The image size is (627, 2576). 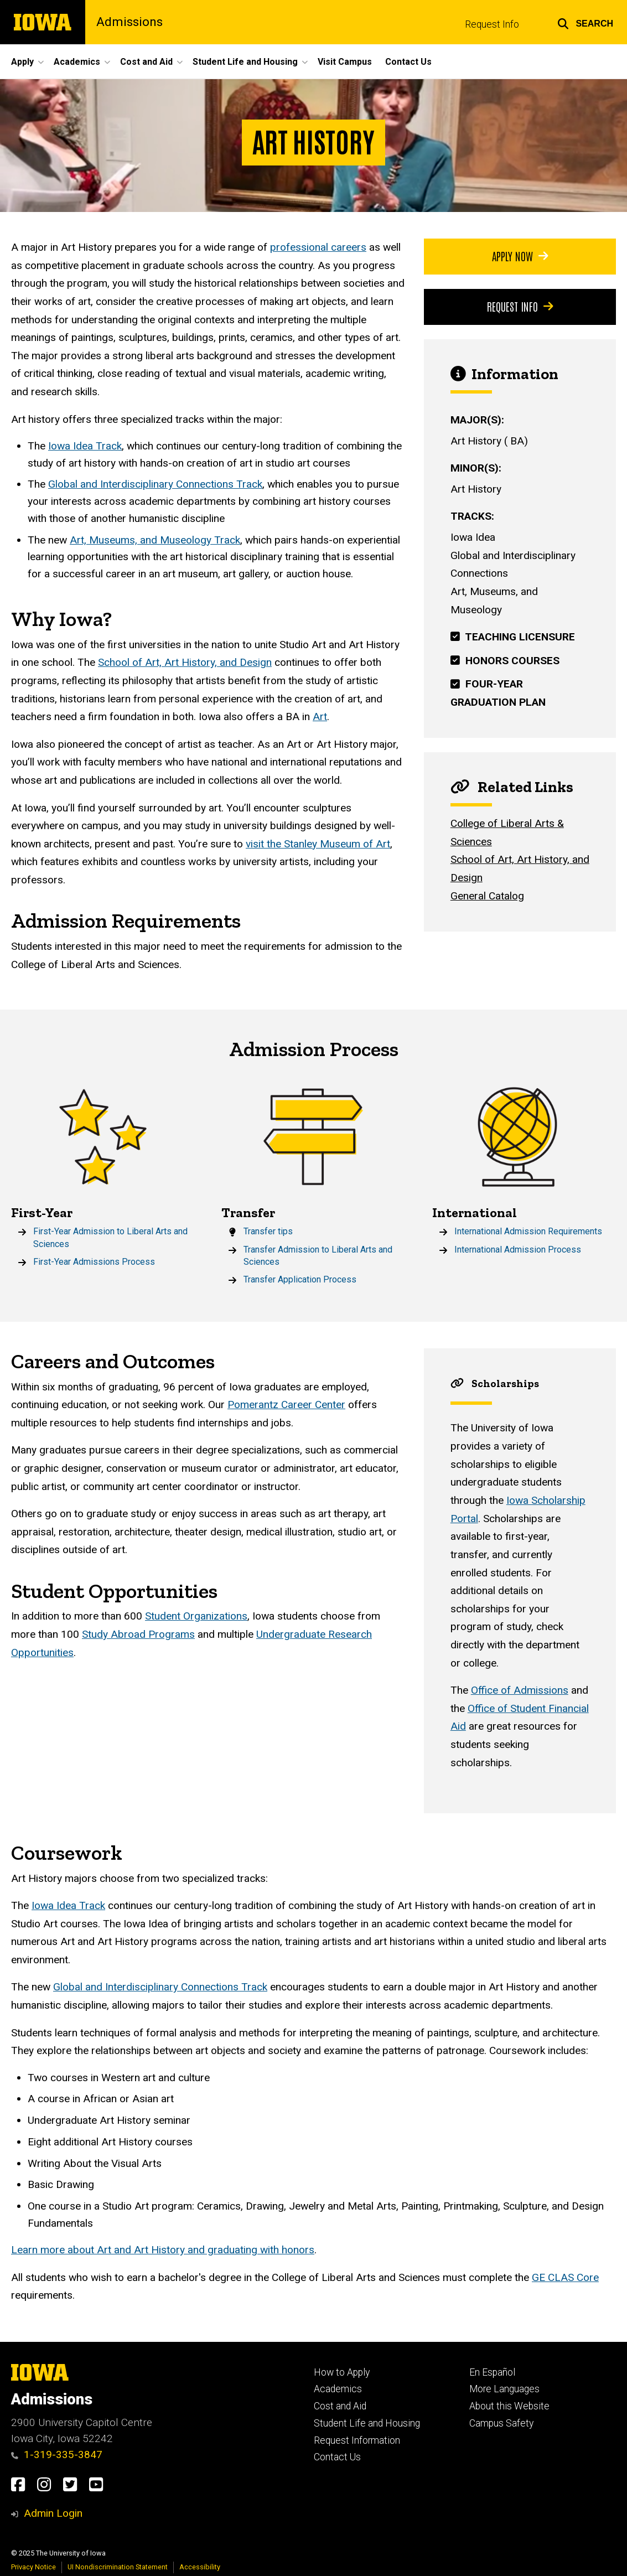 What do you see at coordinates (338, 2388) in the screenshot?
I see `Academics` at bounding box center [338, 2388].